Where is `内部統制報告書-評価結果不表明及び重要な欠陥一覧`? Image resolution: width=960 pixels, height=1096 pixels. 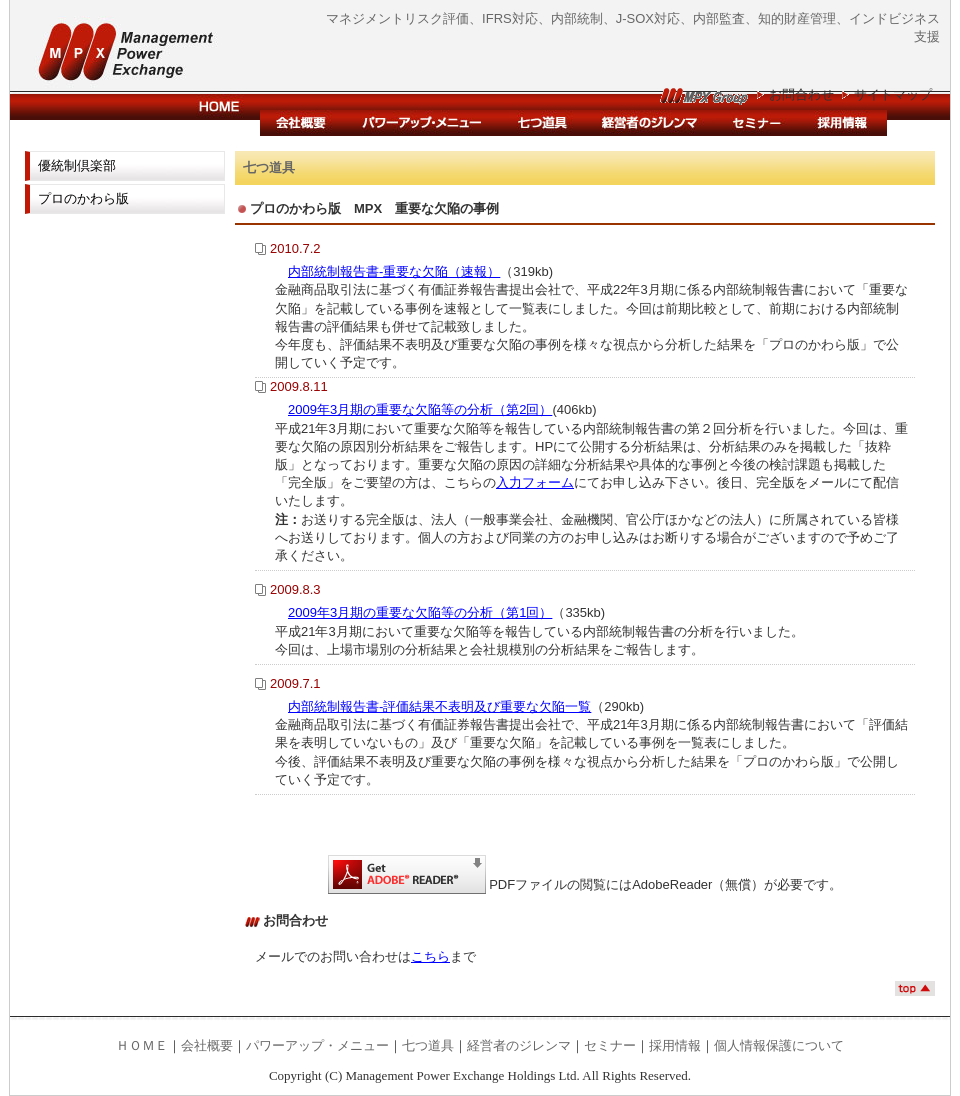 内部統制報告書-評価結果不表明及び重要な欠陥一覧 is located at coordinates (439, 706).